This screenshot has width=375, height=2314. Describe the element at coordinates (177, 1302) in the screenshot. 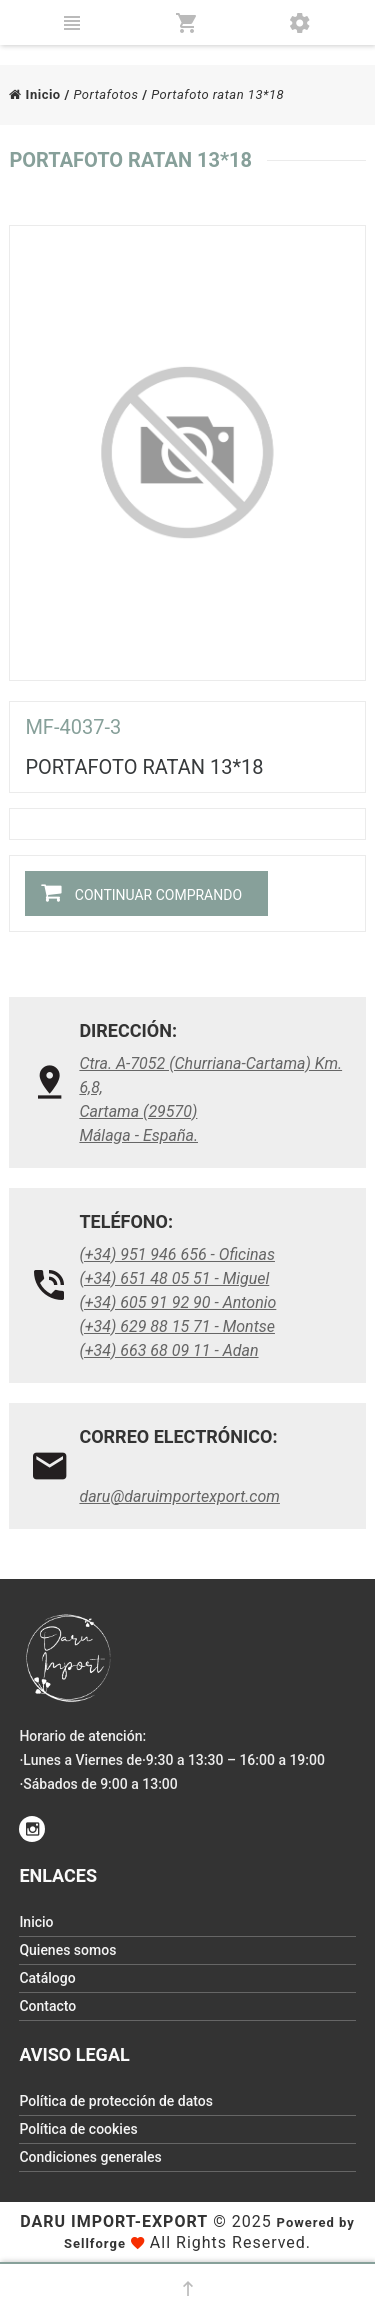

I see `(+34) 605 91 92 90 - Antonio` at that location.